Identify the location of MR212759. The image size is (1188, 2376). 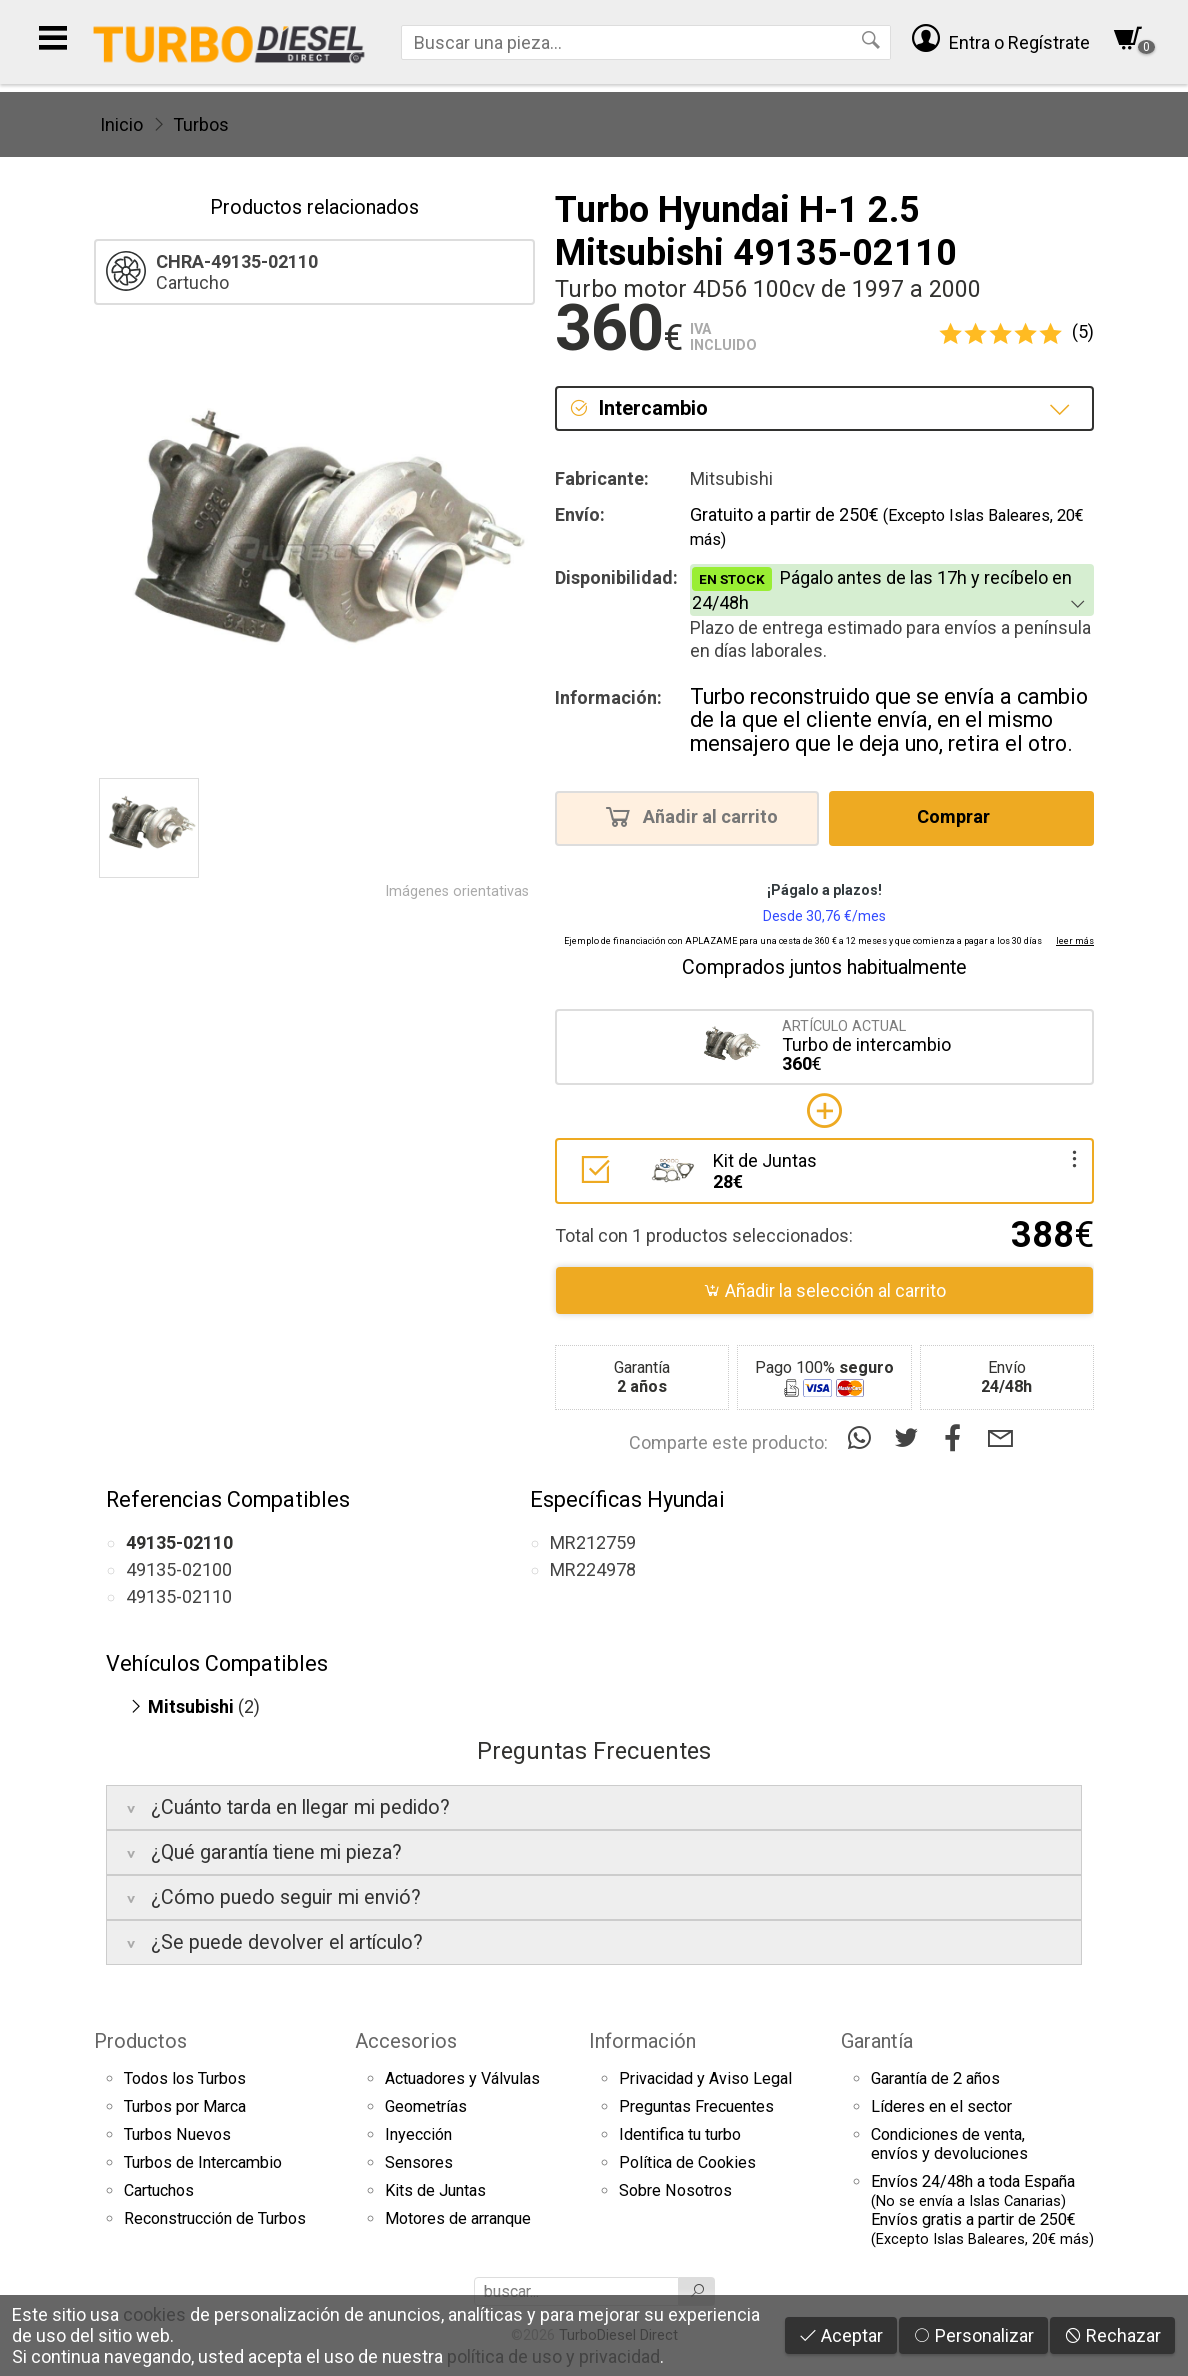
(593, 1542).